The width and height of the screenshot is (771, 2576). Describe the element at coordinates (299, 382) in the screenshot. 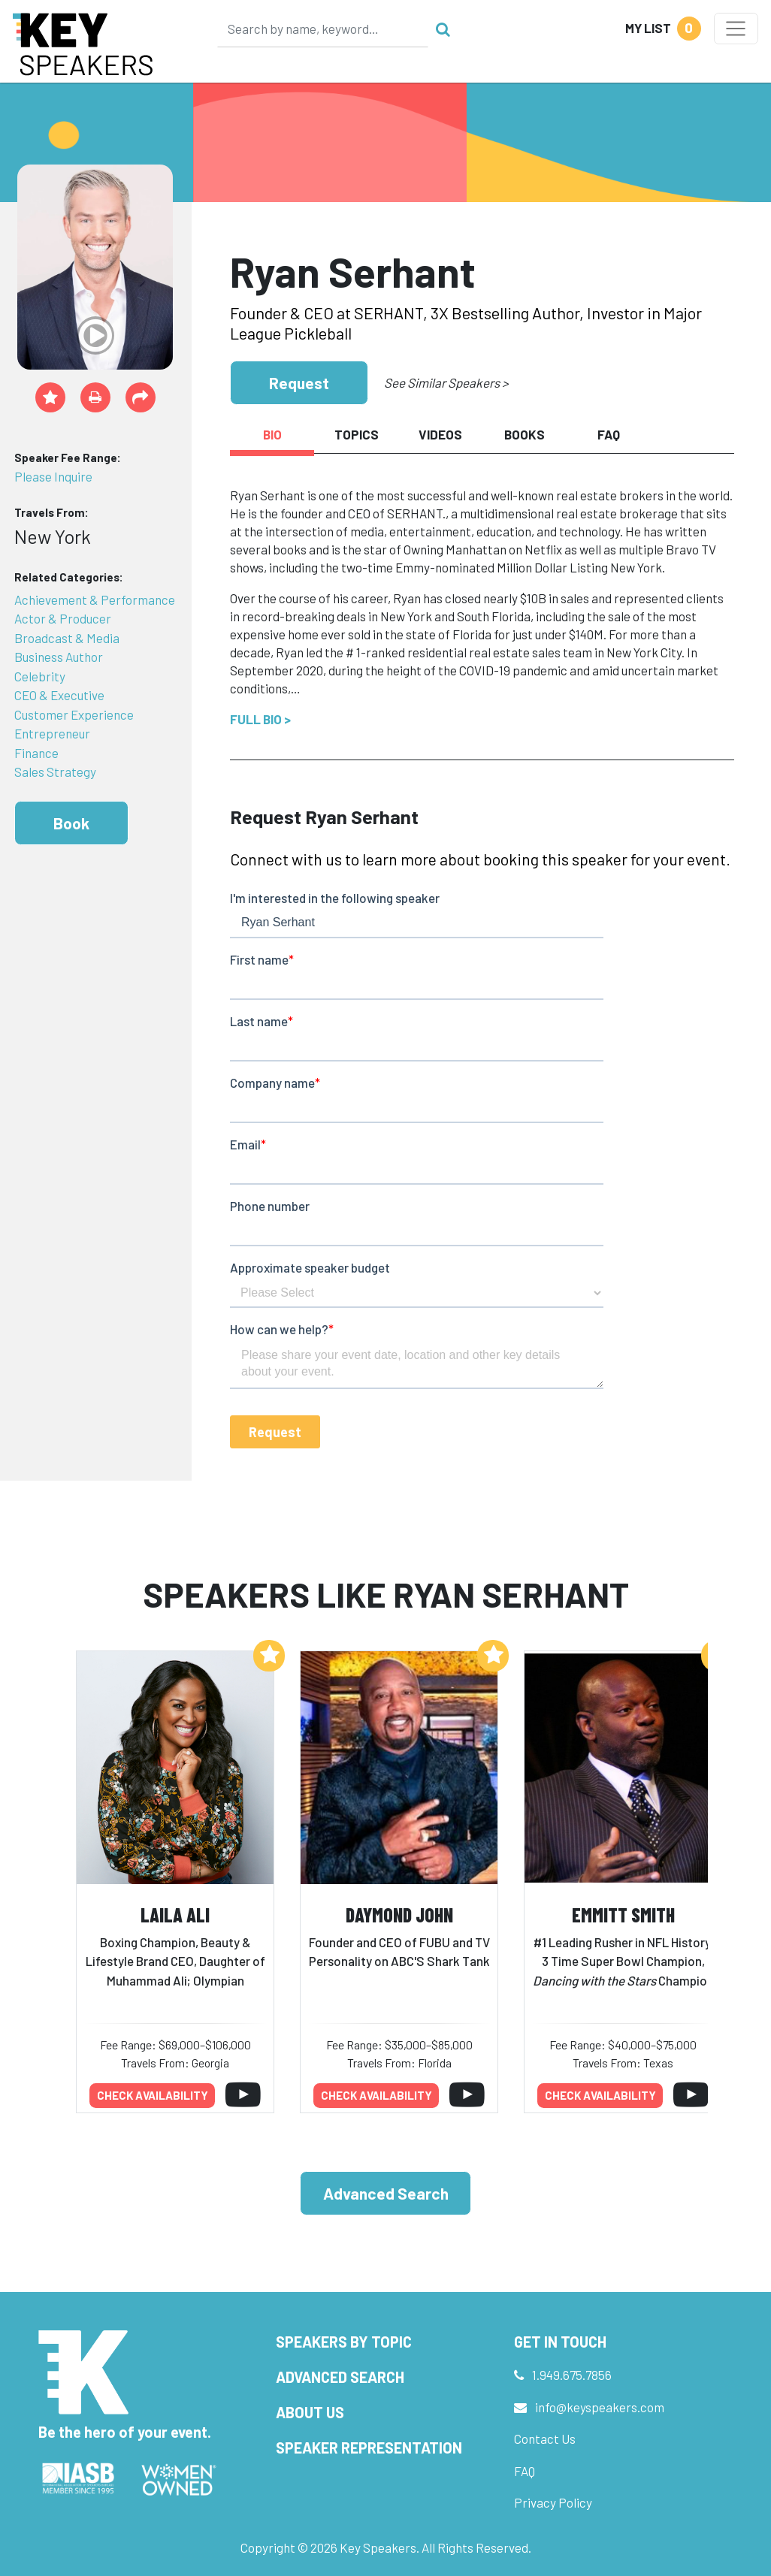

I see `Request` at that location.